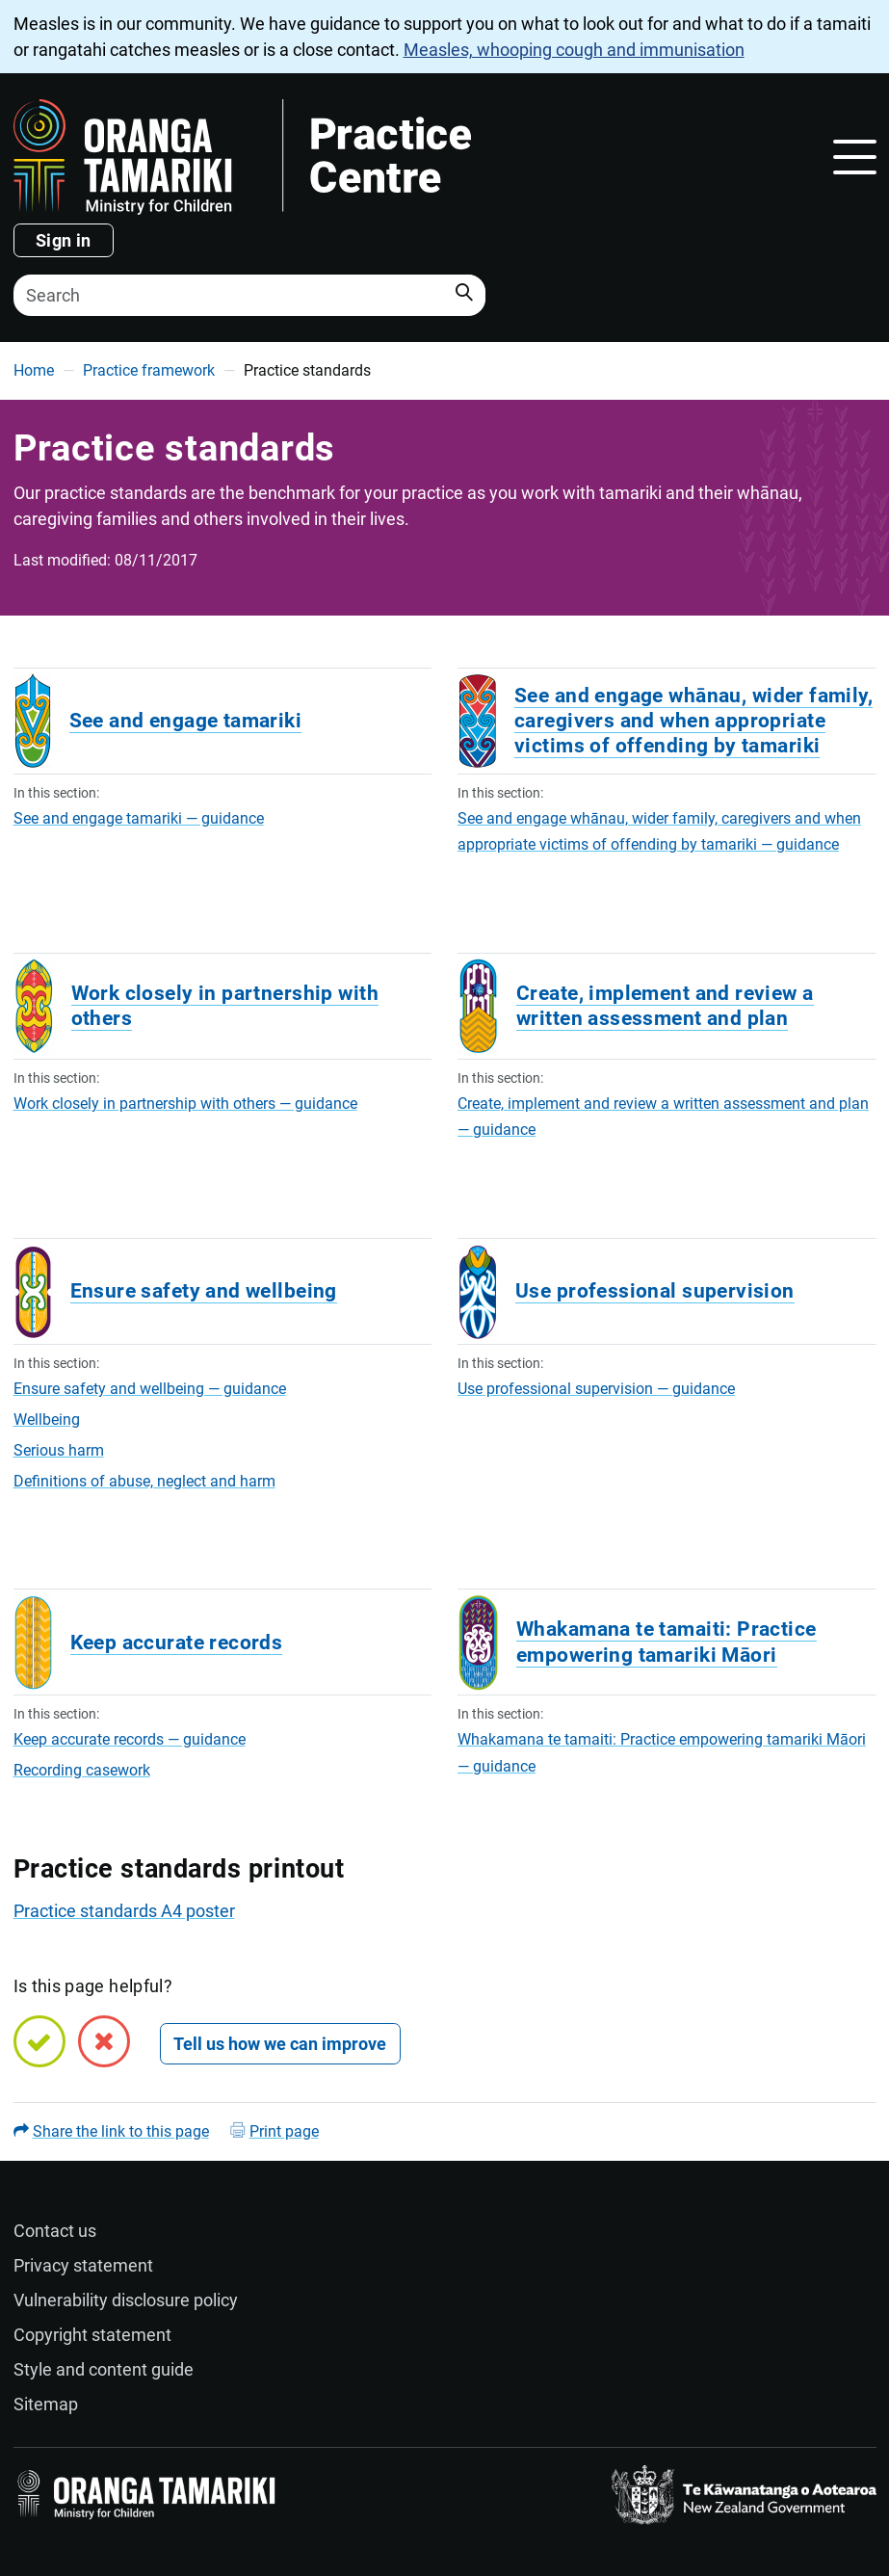 The width and height of the screenshot is (889, 2576). Describe the element at coordinates (574, 49) in the screenshot. I see `Measles, whooping cough and immunisation` at that location.